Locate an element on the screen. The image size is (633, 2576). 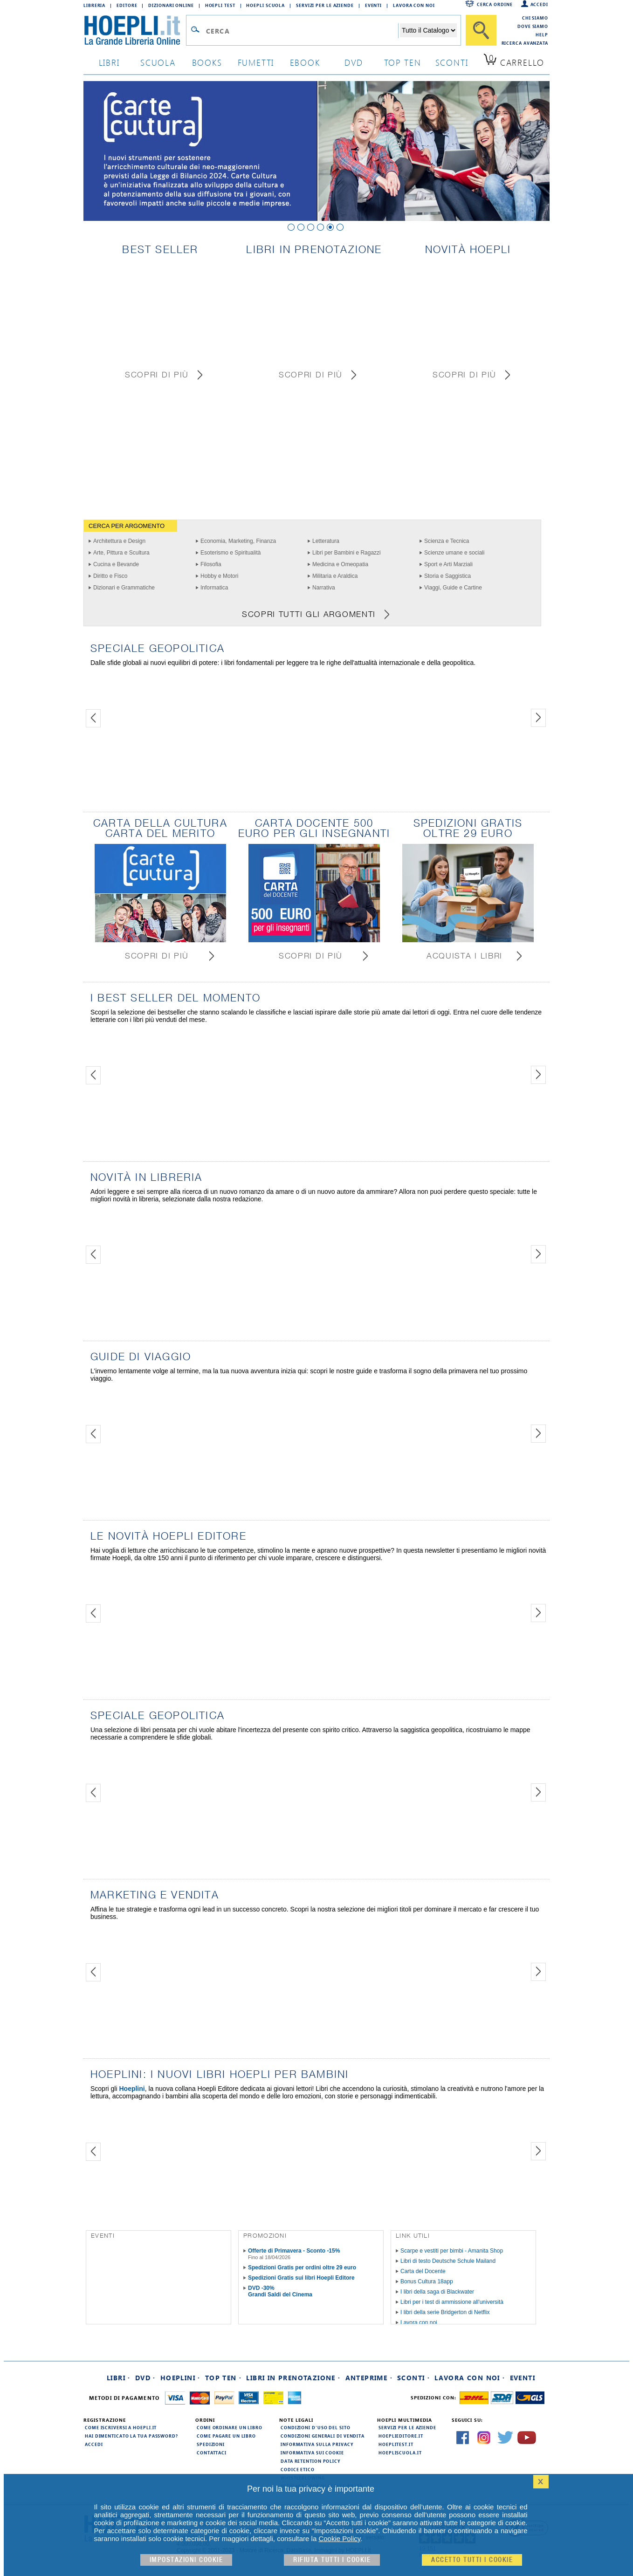
Spedizioni is located at coordinates (211, 2444).